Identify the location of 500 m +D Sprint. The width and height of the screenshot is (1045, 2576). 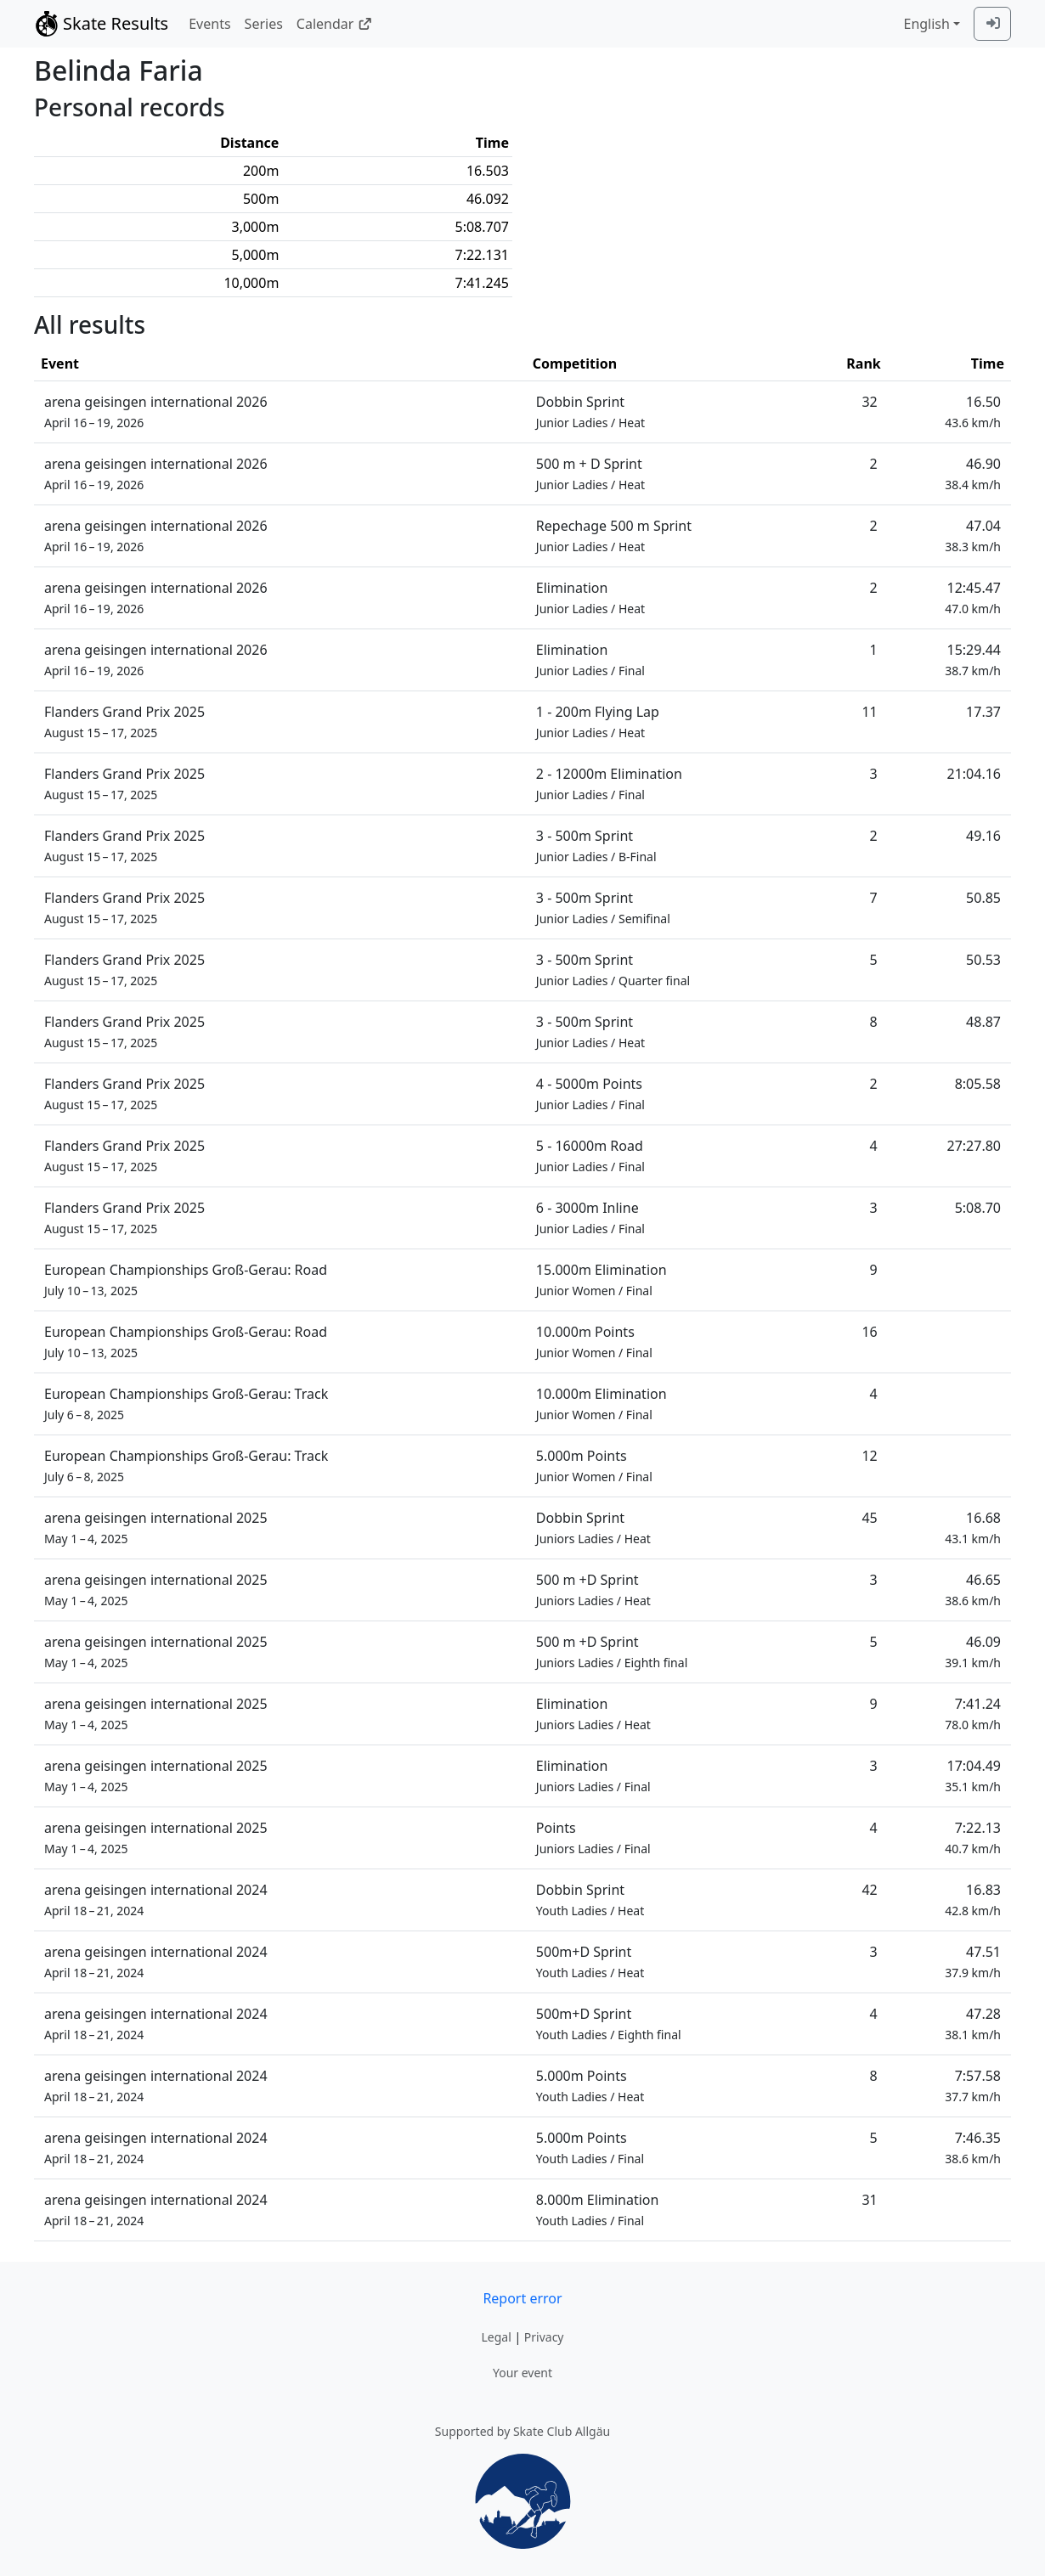
(593, 1589).